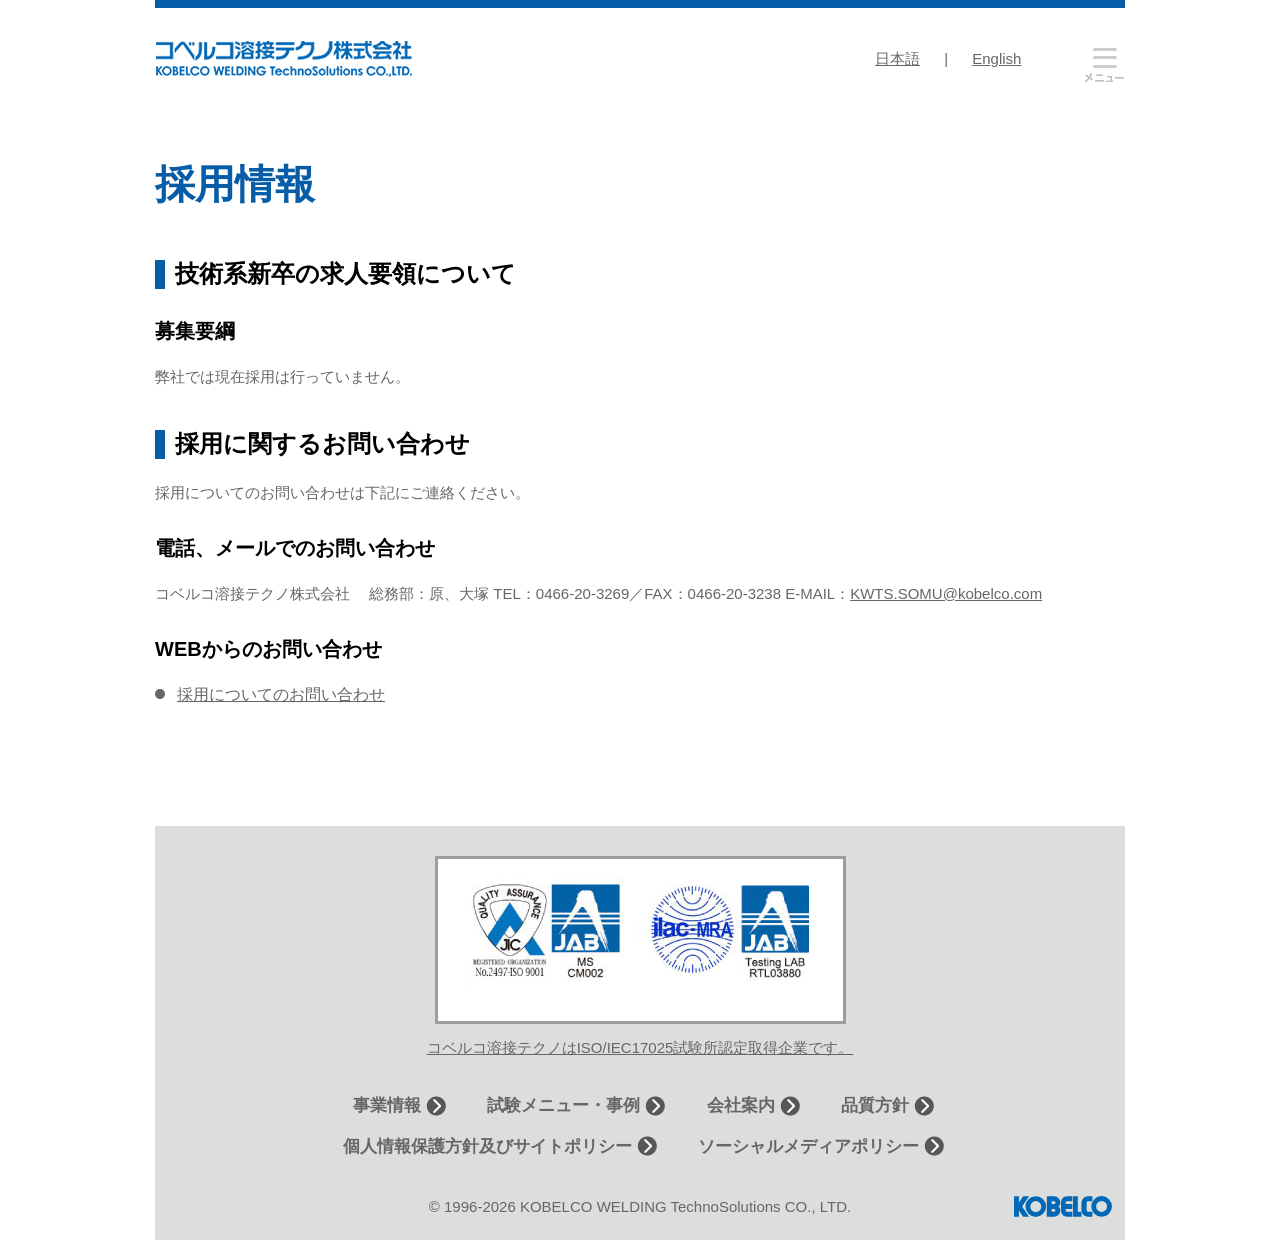 The height and width of the screenshot is (1240, 1280). I want to click on English, so click(996, 58).